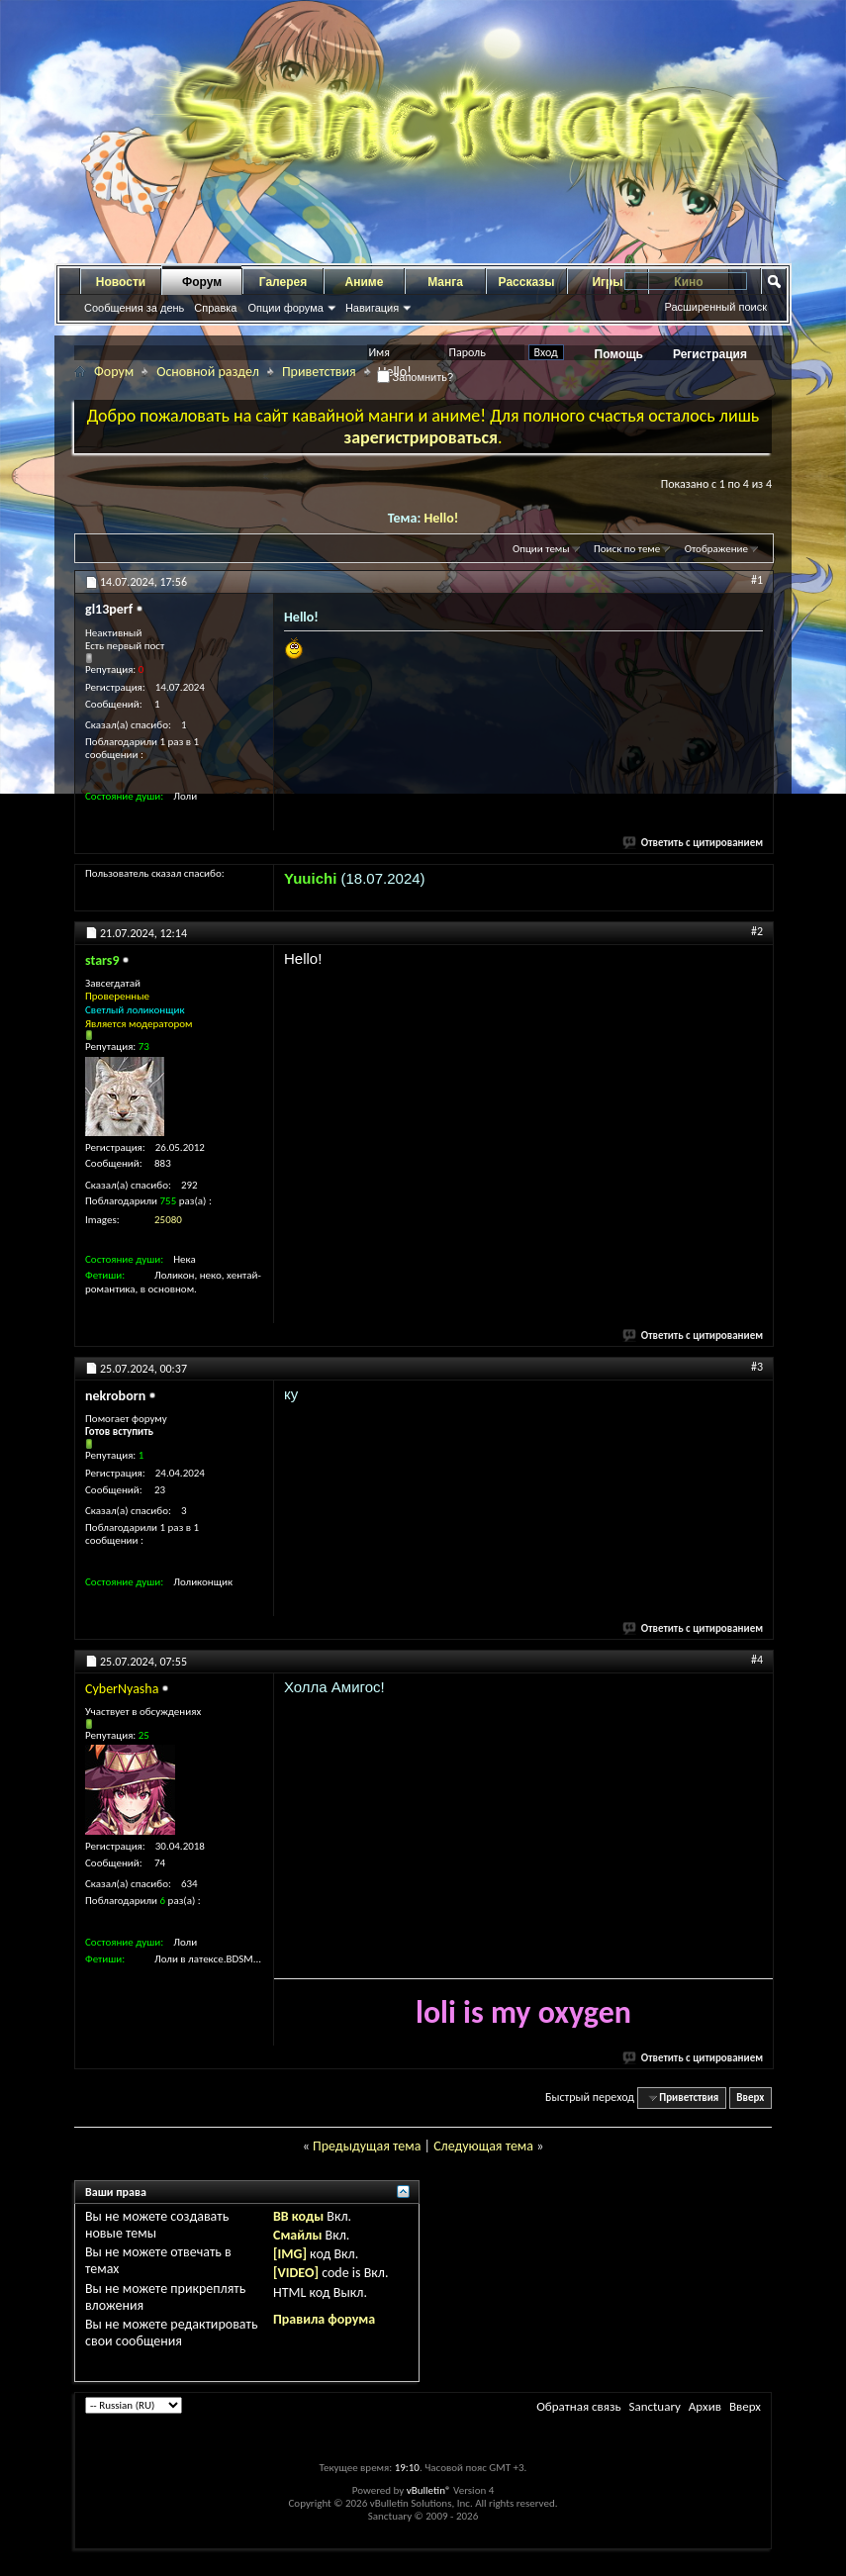  What do you see at coordinates (750, 2097) in the screenshot?
I see `Вверх` at bounding box center [750, 2097].